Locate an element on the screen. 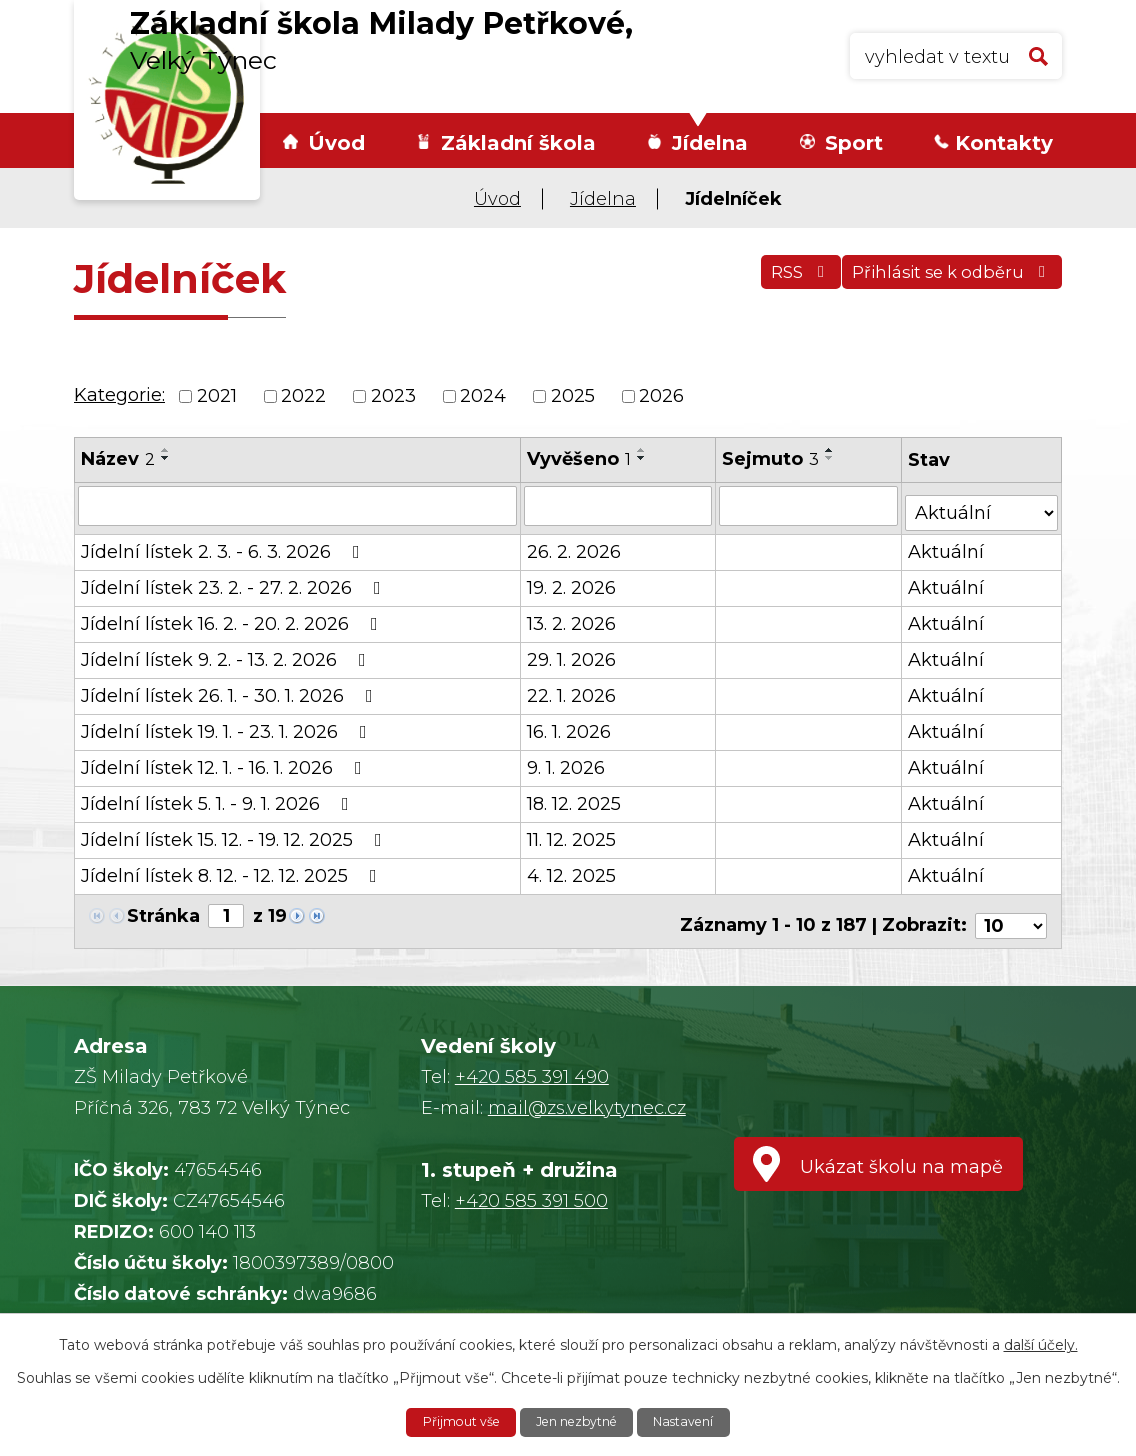 The height and width of the screenshot is (1456, 1136). Jídelní lístek 19. 1. - 23. 1. 2026 is located at coordinates (228, 725).